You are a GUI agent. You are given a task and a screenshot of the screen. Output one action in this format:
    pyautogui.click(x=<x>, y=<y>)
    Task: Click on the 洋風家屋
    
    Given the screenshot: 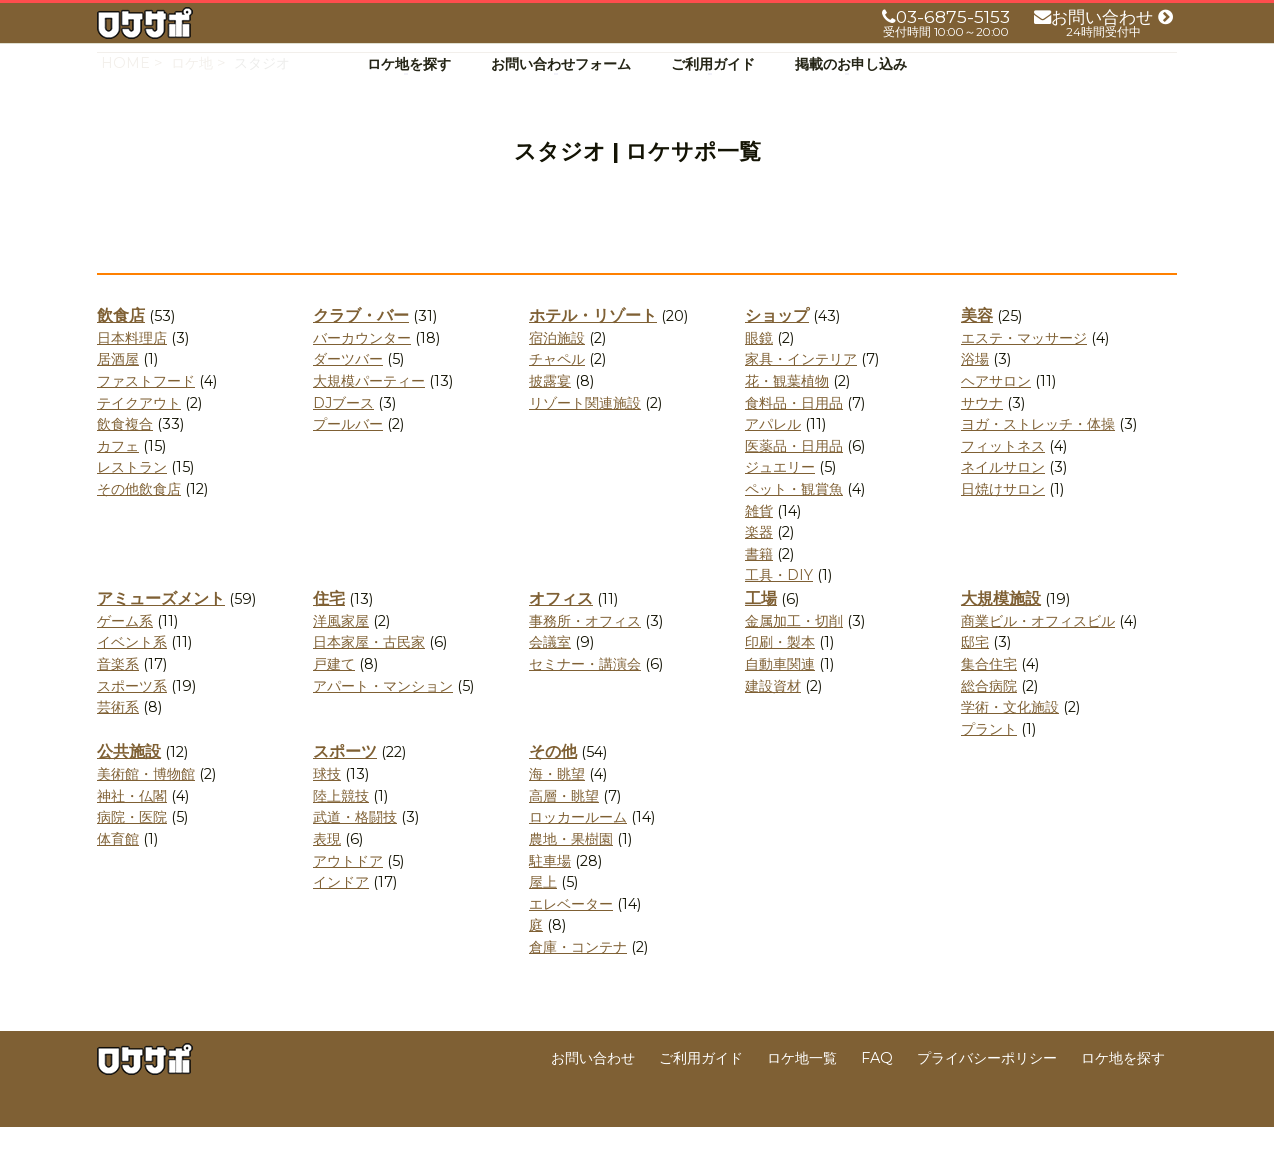 What is the action you would take?
    pyautogui.click(x=341, y=652)
    